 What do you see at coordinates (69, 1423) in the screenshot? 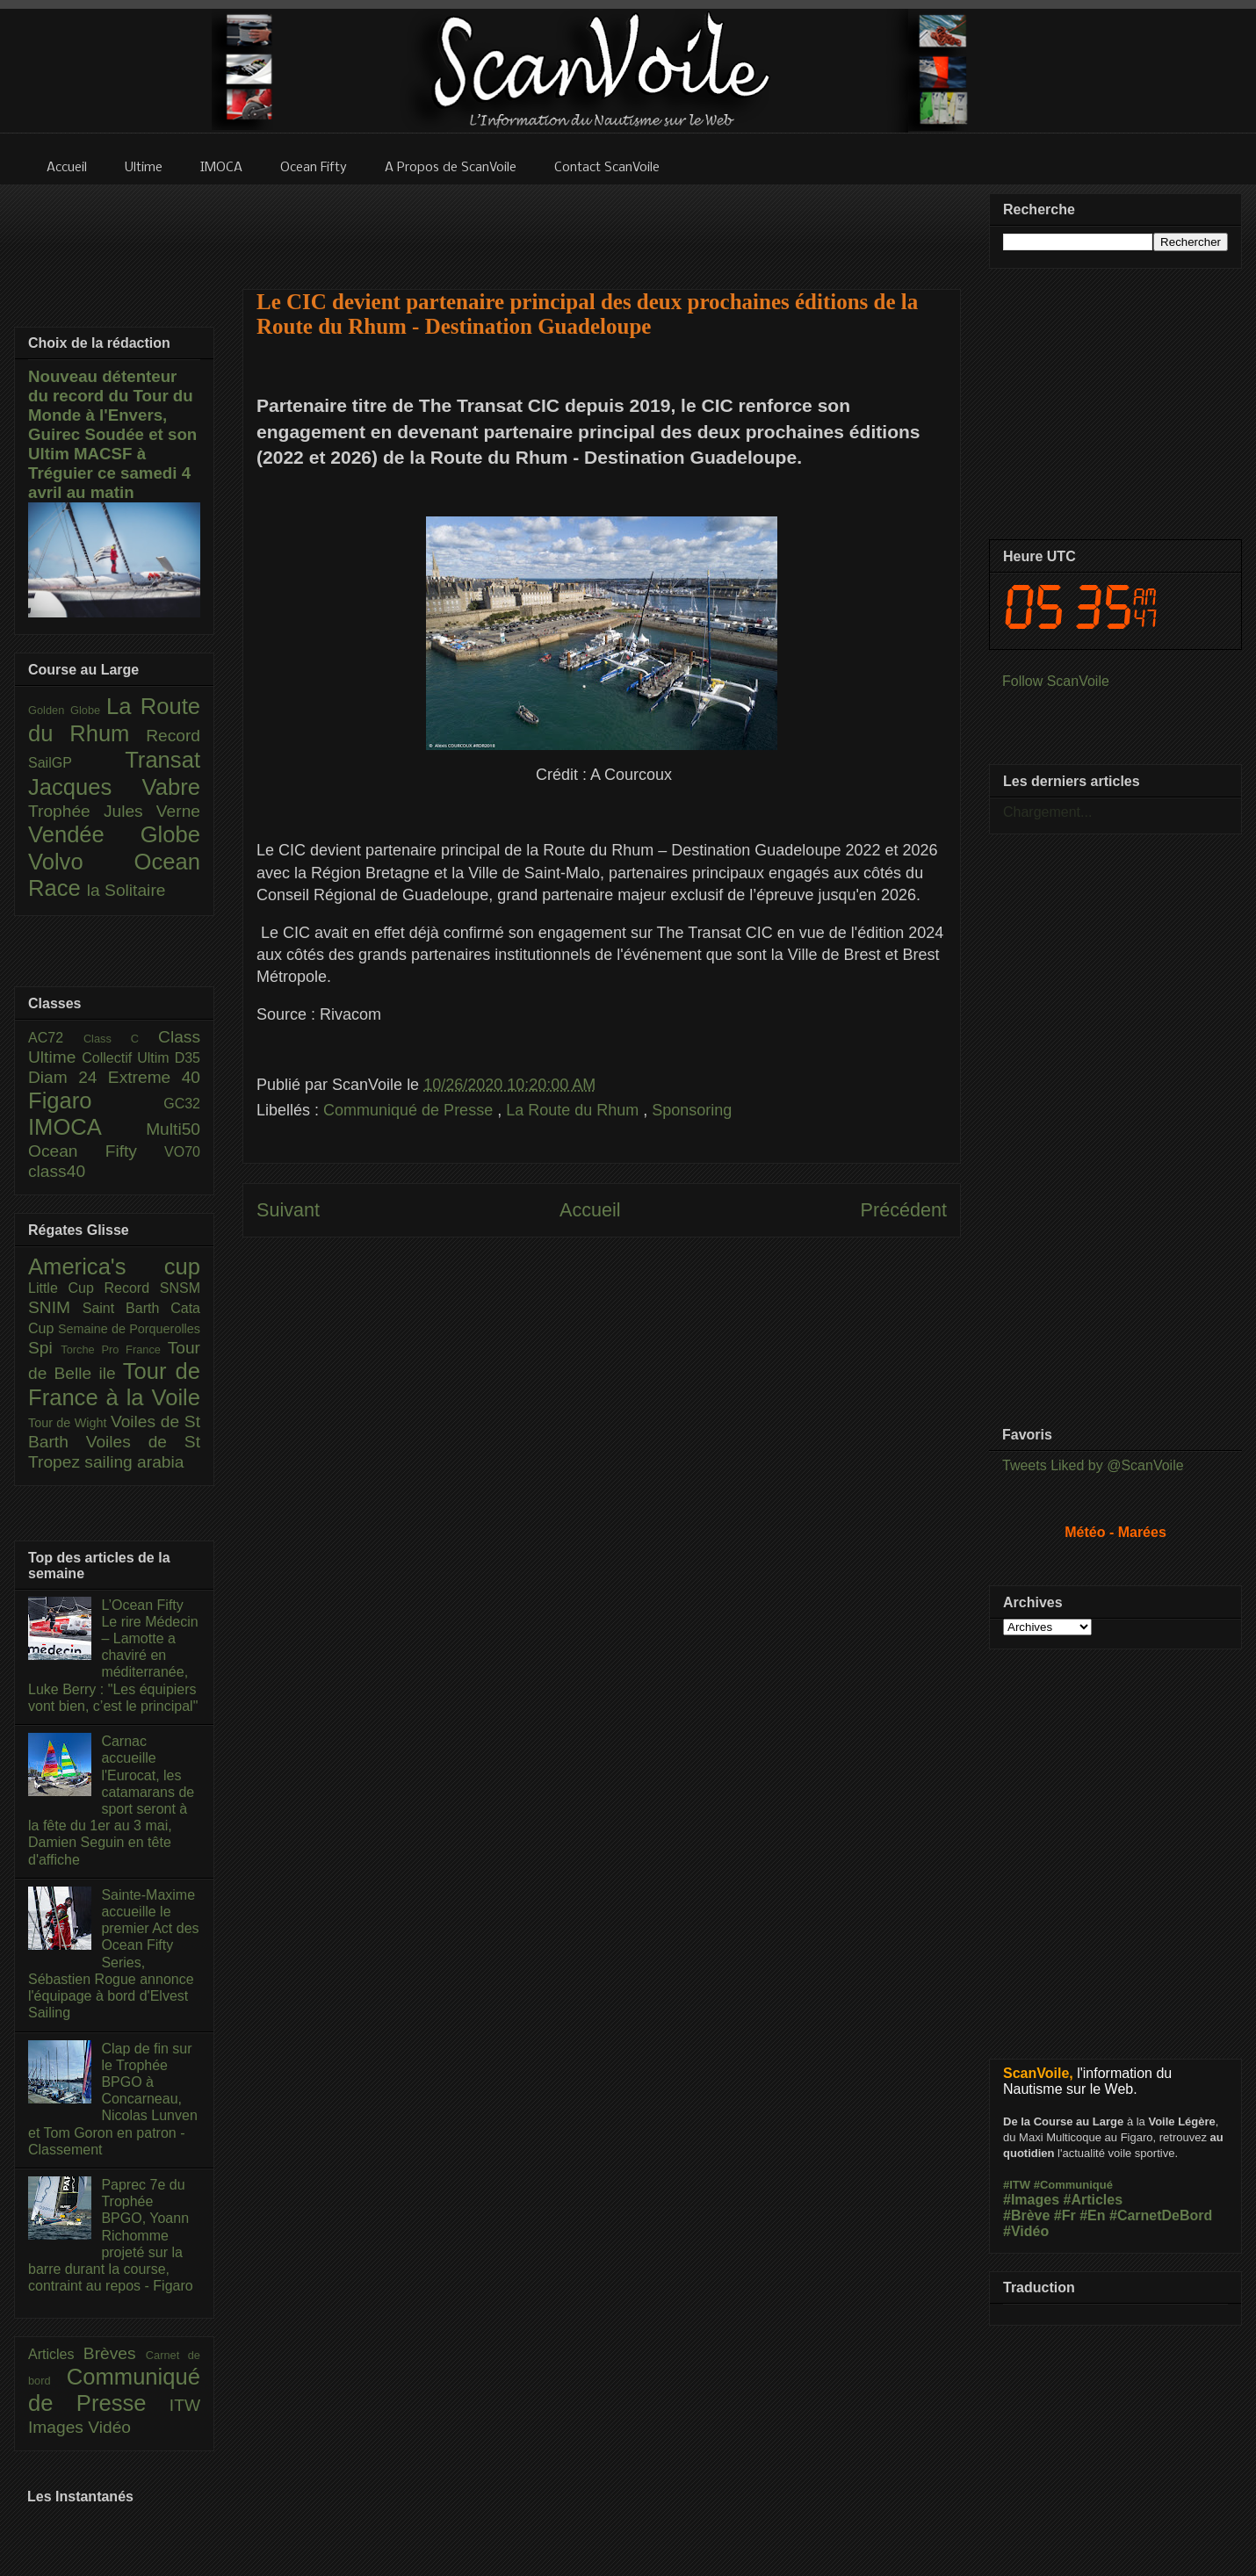
I see `Tour de Wight` at bounding box center [69, 1423].